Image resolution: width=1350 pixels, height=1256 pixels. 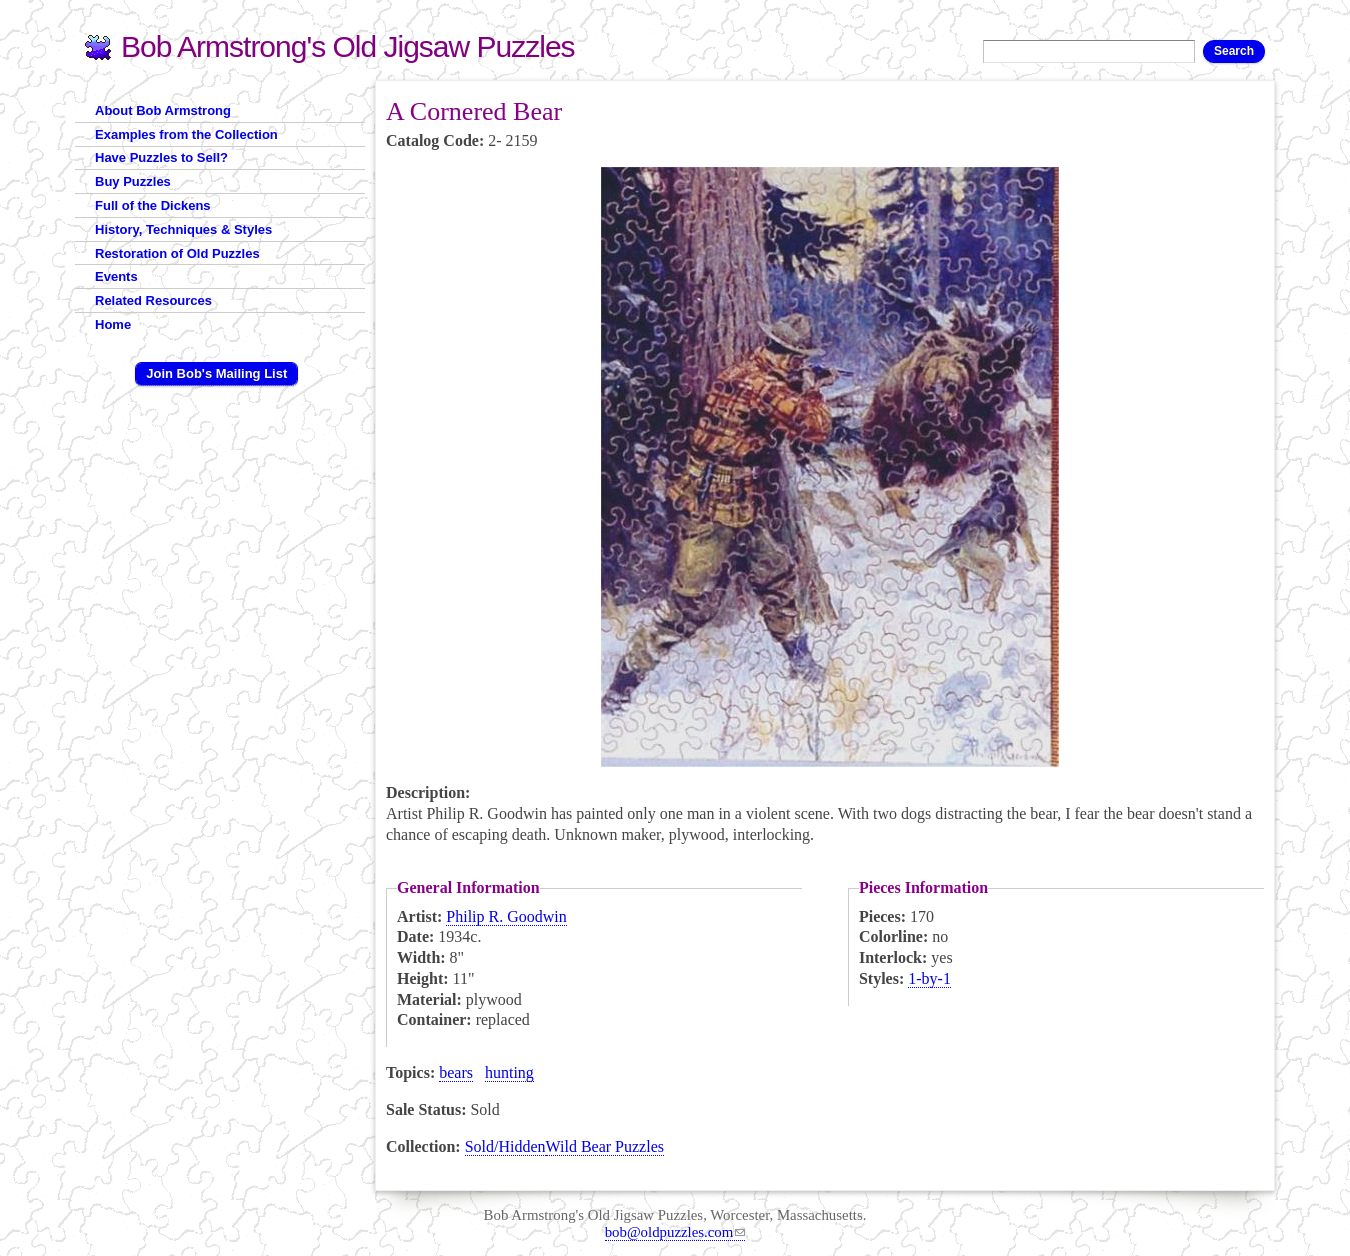 I want to click on Sold/Hidden, so click(x=505, y=1146).